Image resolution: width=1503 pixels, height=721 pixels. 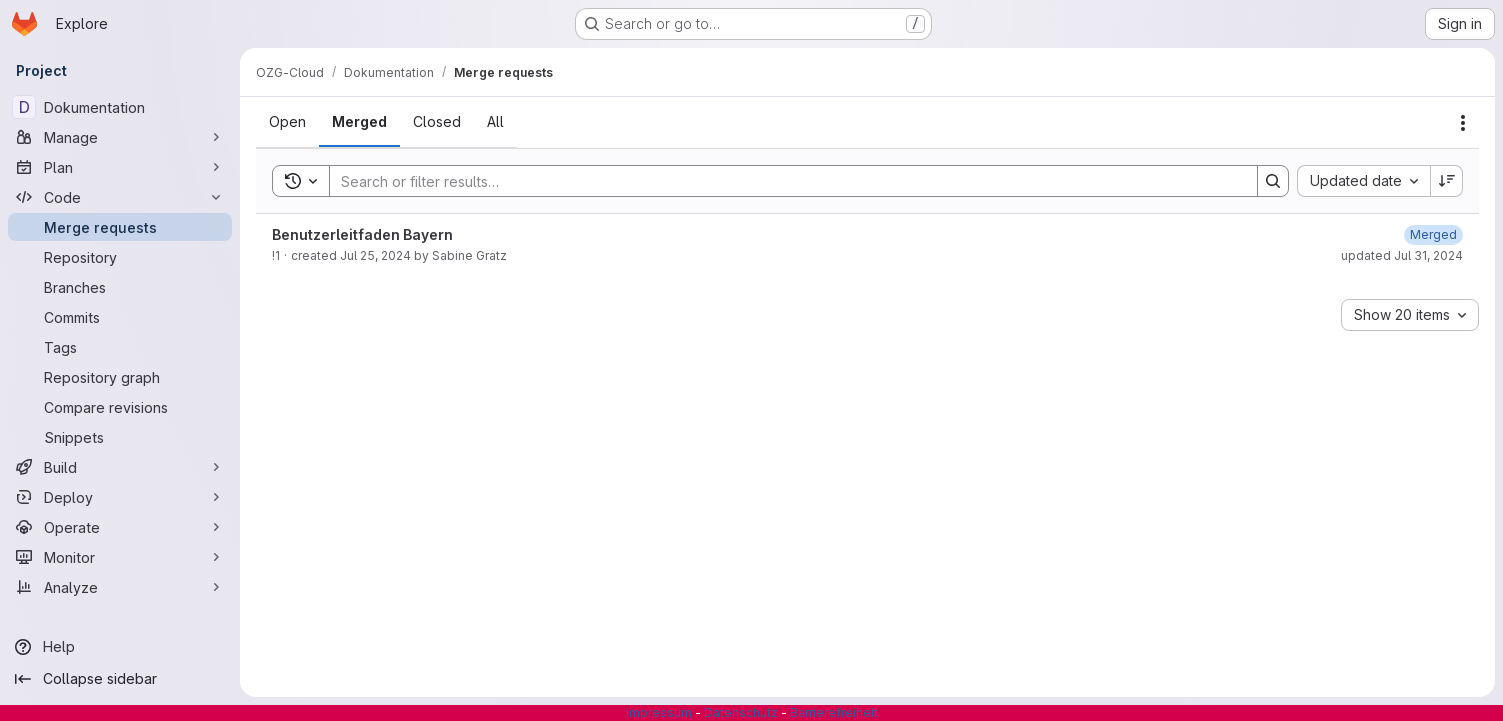 What do you see at coordinates (1433, 234) in the screenshot?
I see `[July 25, 2024 at 7:12:14 AM UTC]` at bounding box center [1433, 234].